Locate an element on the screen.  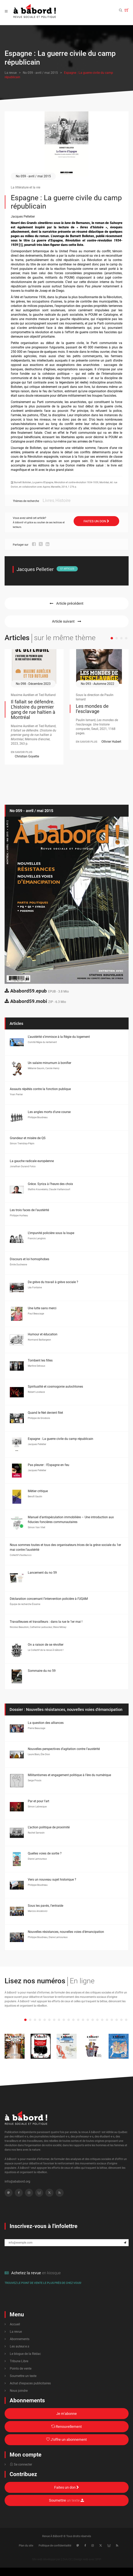
Robert Lovelace is located at coordinates (36, 1391).